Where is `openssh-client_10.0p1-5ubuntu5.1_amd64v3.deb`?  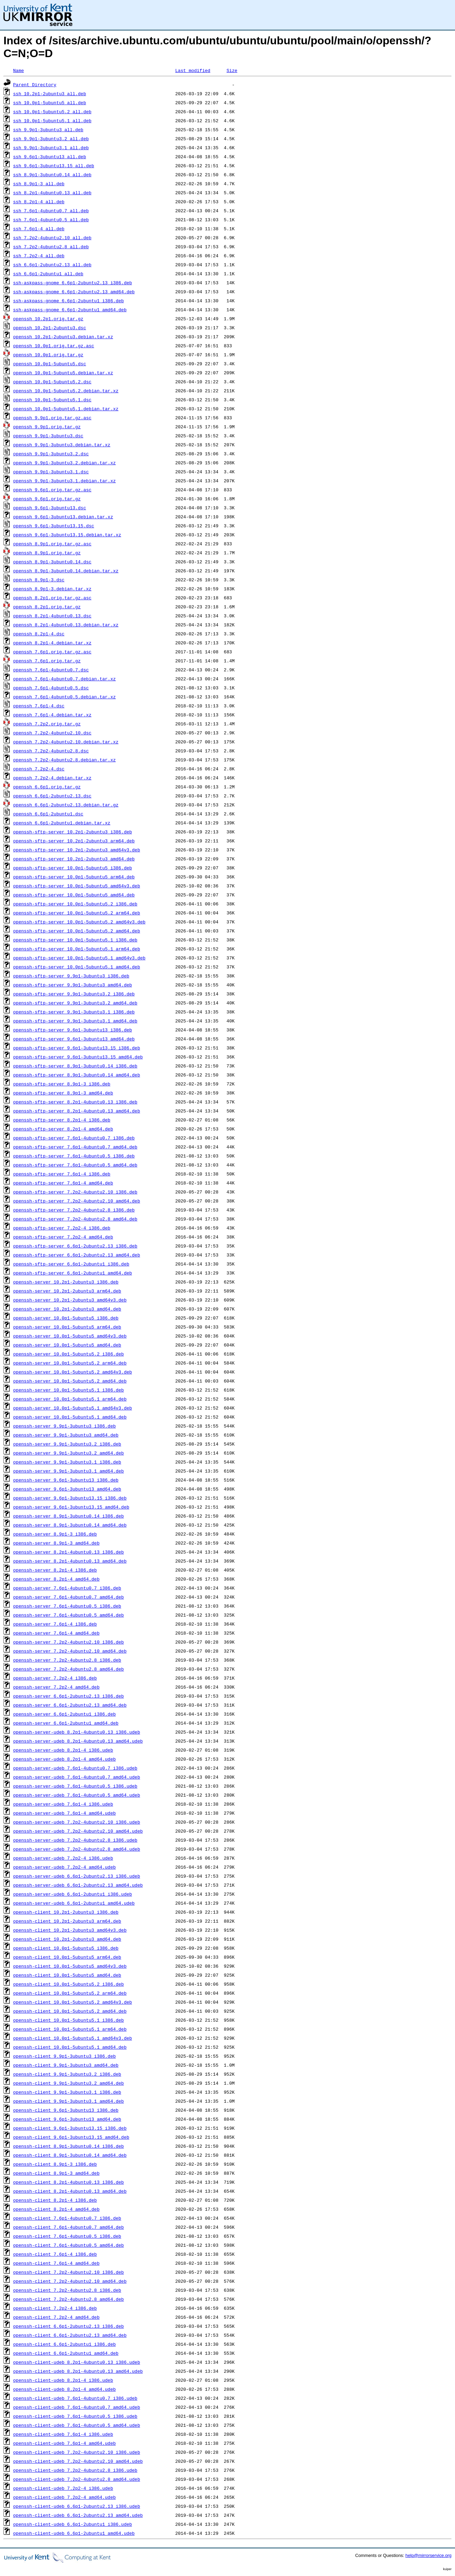
openssh-client_10.0p1-5ubuntu5.1_amd64v3.deb is located at coordinates (72, 2038).